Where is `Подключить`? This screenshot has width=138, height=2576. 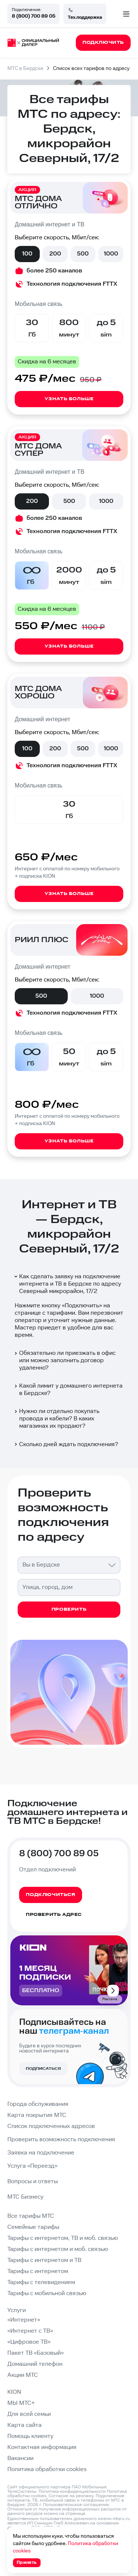
Подключить is located at coordinates (82, 1305).